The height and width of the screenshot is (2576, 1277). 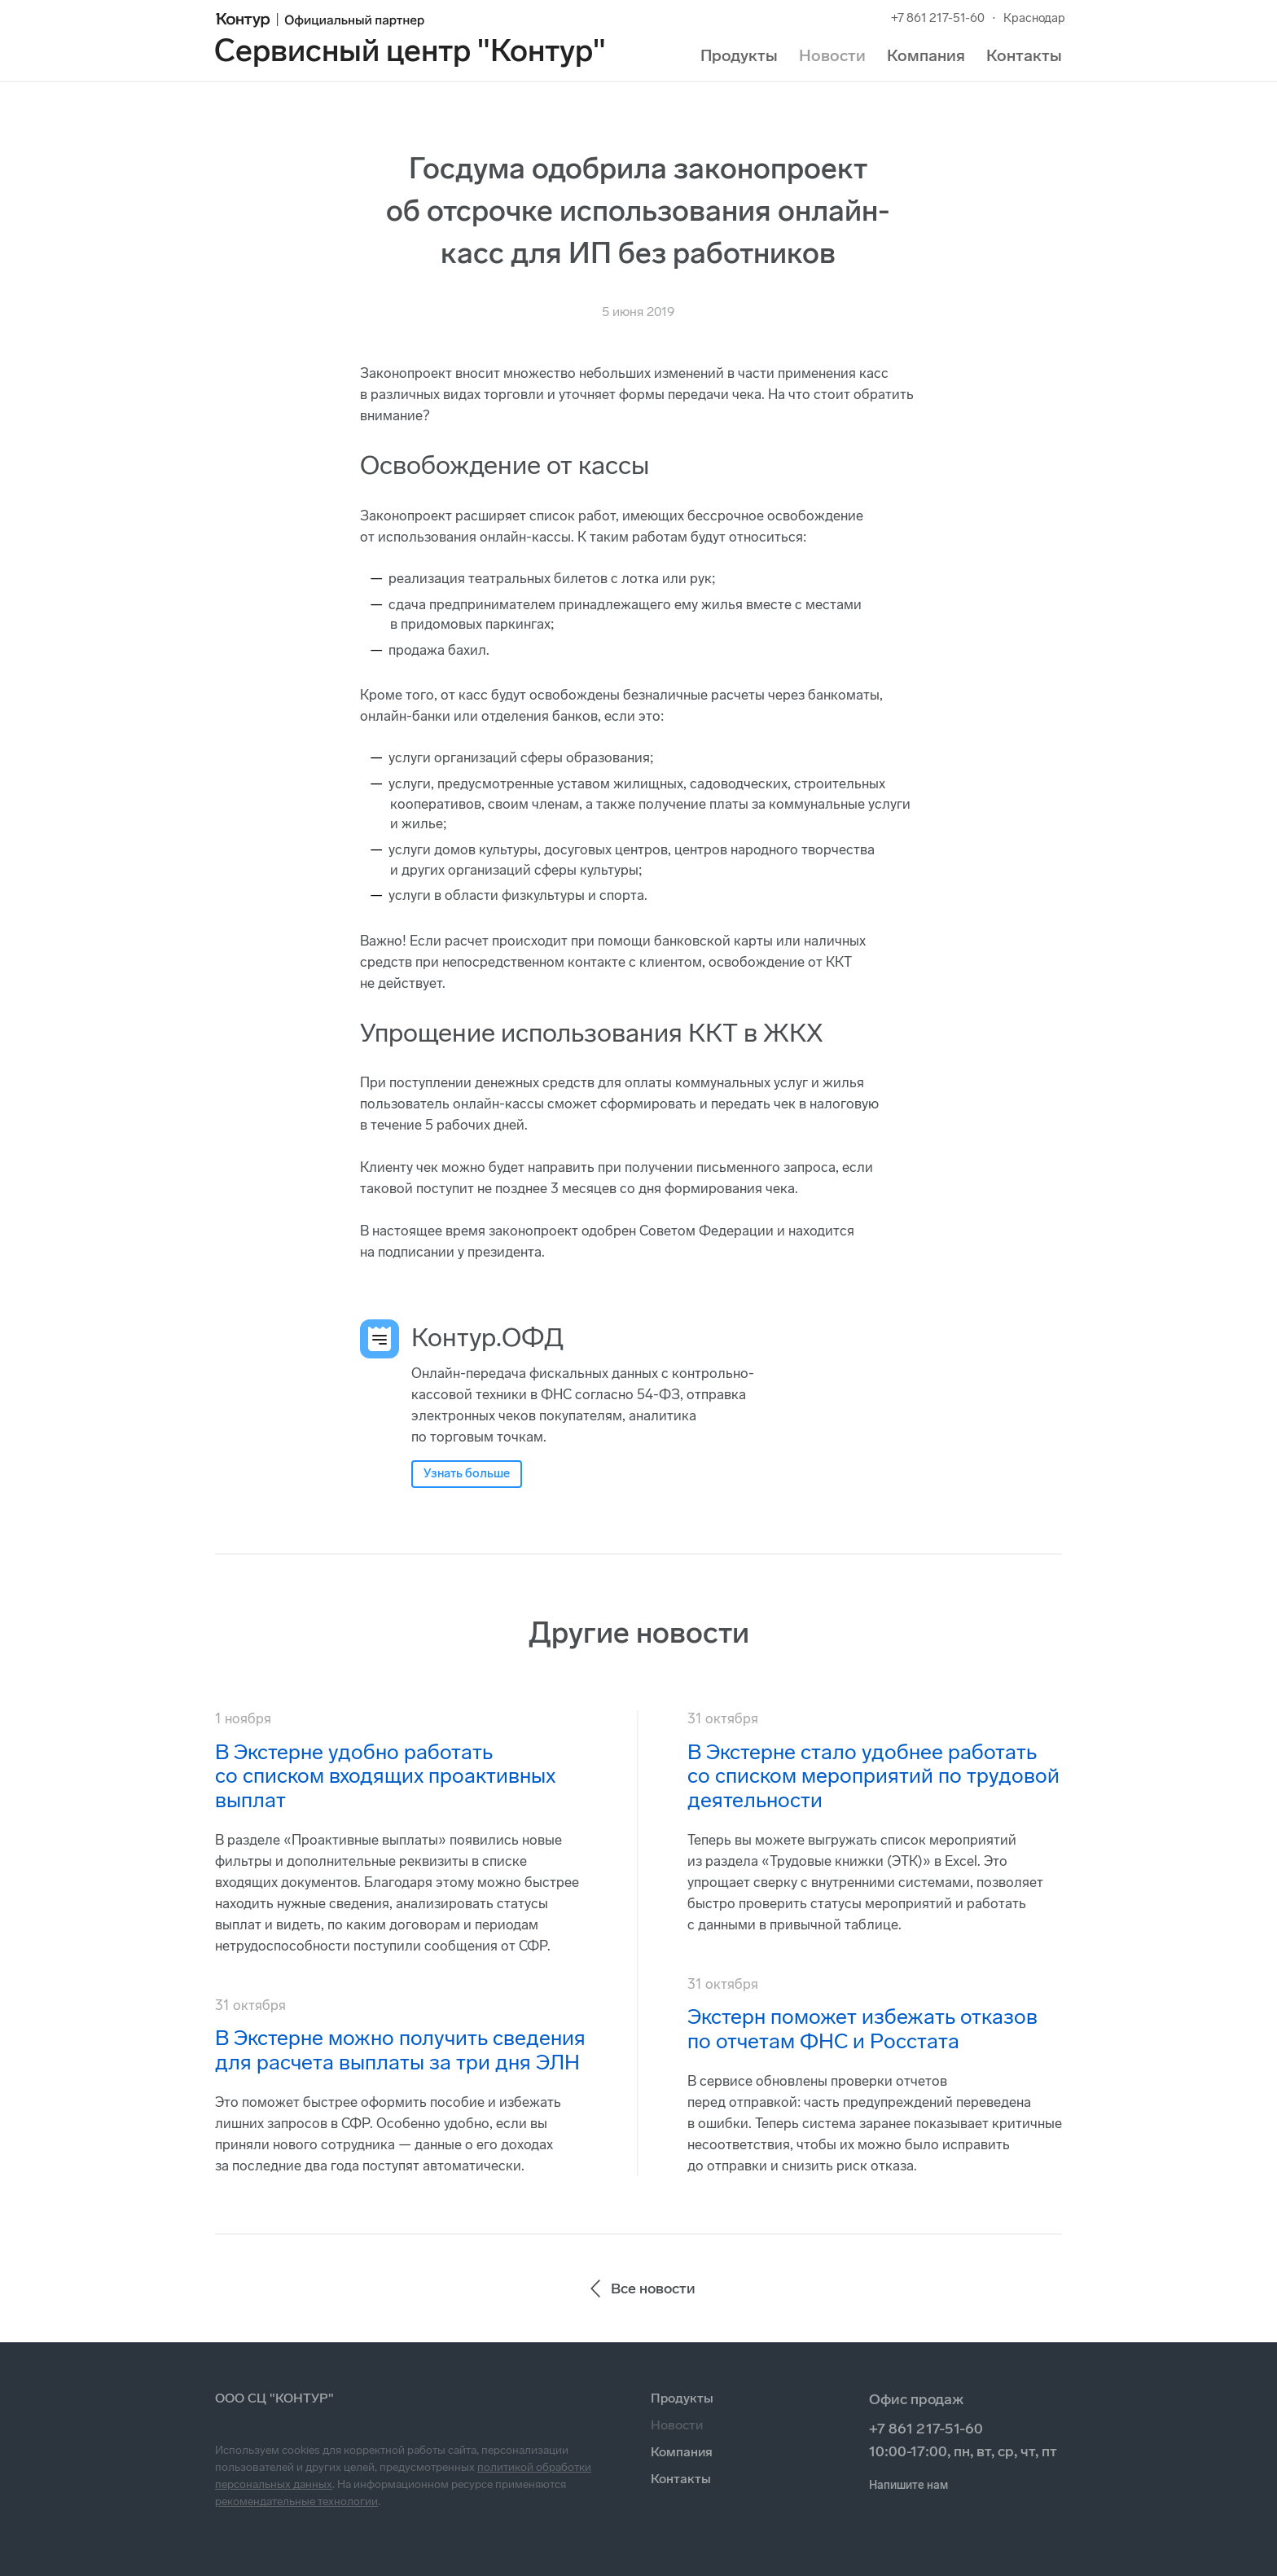 I want to click on Продукты, so click(x=739, y=55).